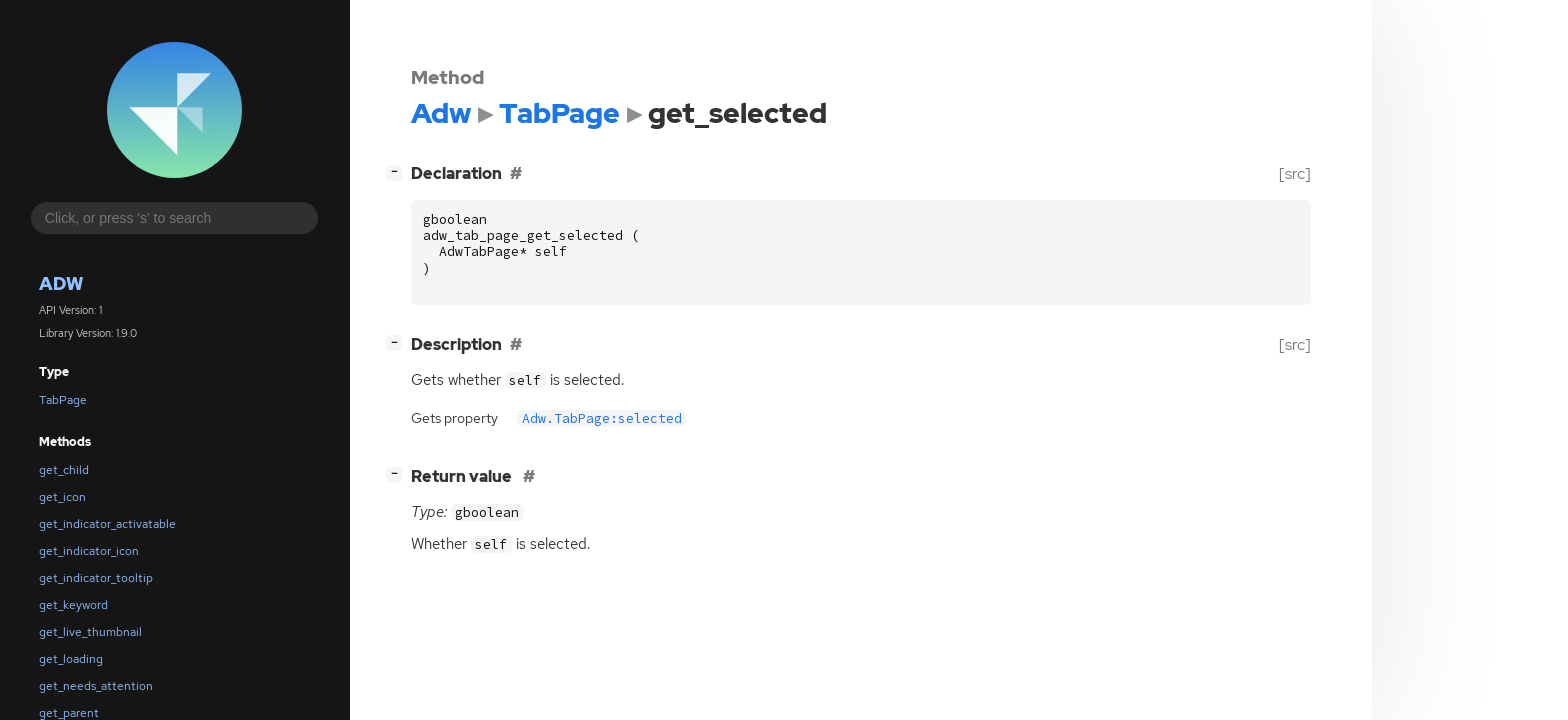  I want to click on get_indicator_activatable, so click(107, 524).